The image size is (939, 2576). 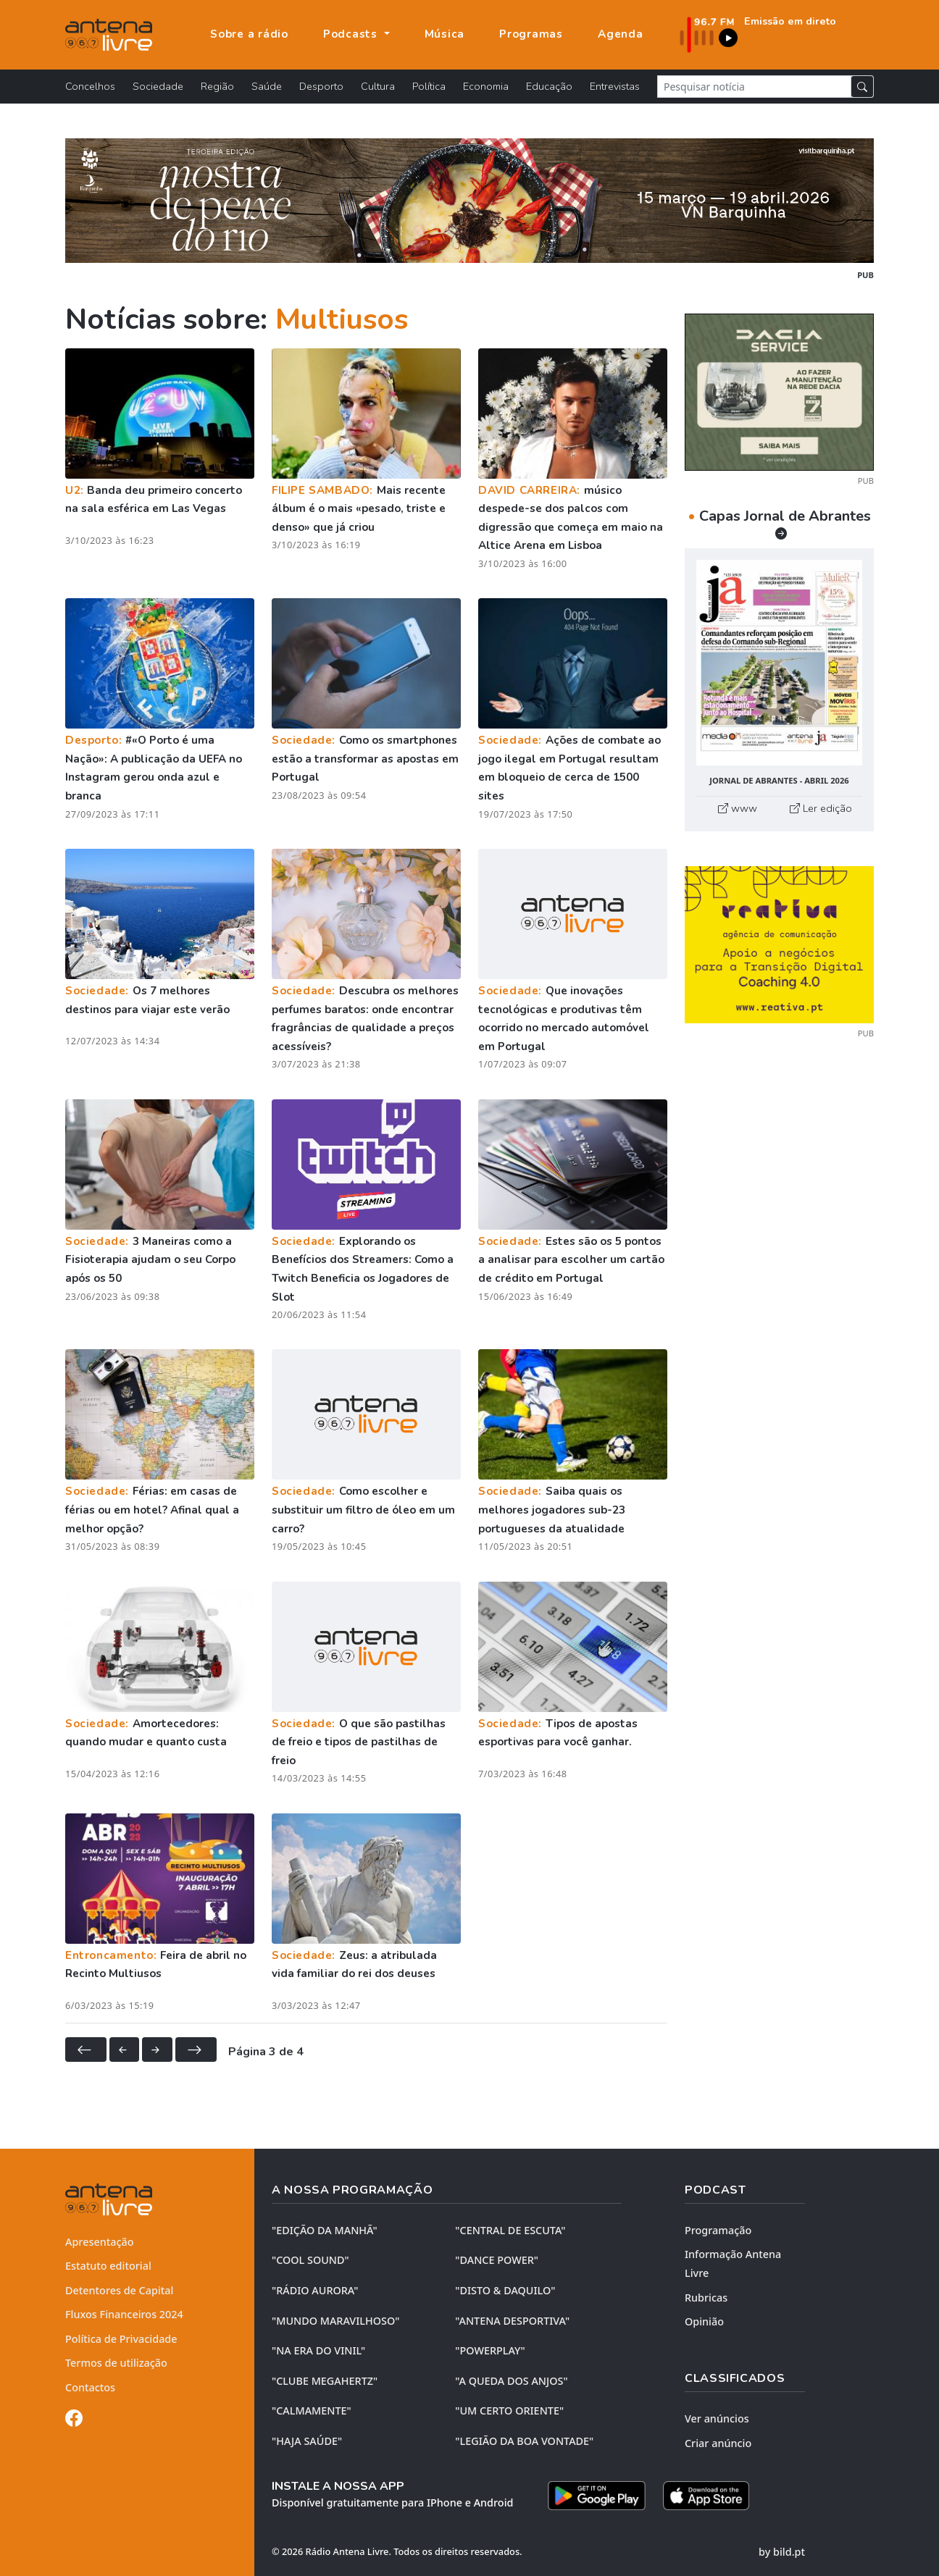 What do you see at coordinates (121, 2339) in the screenshot?
I see `Política de Privacidade` at bounding box center [121, 2339].